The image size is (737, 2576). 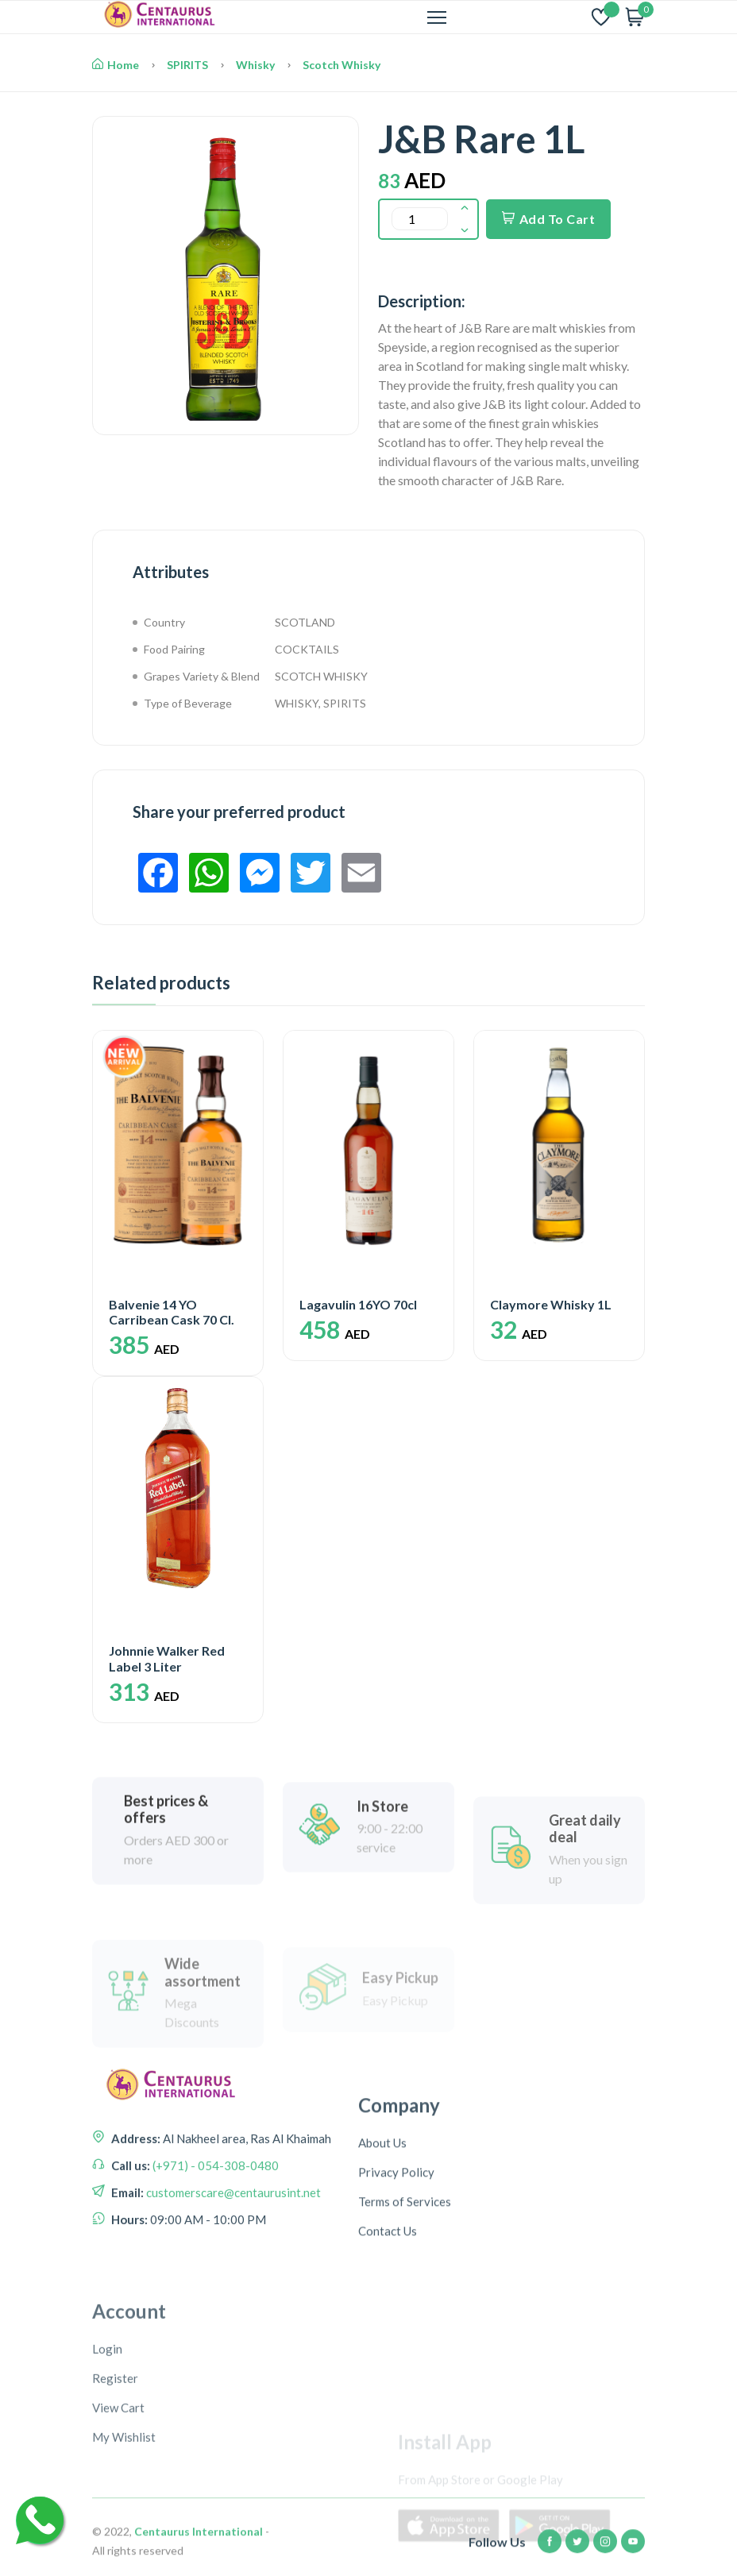 What do you see at coordinates (167, 1658) in the screenshot?
I see `Johnnie Walker Red Label 3 Liter` at bounding box center [167, 1658].